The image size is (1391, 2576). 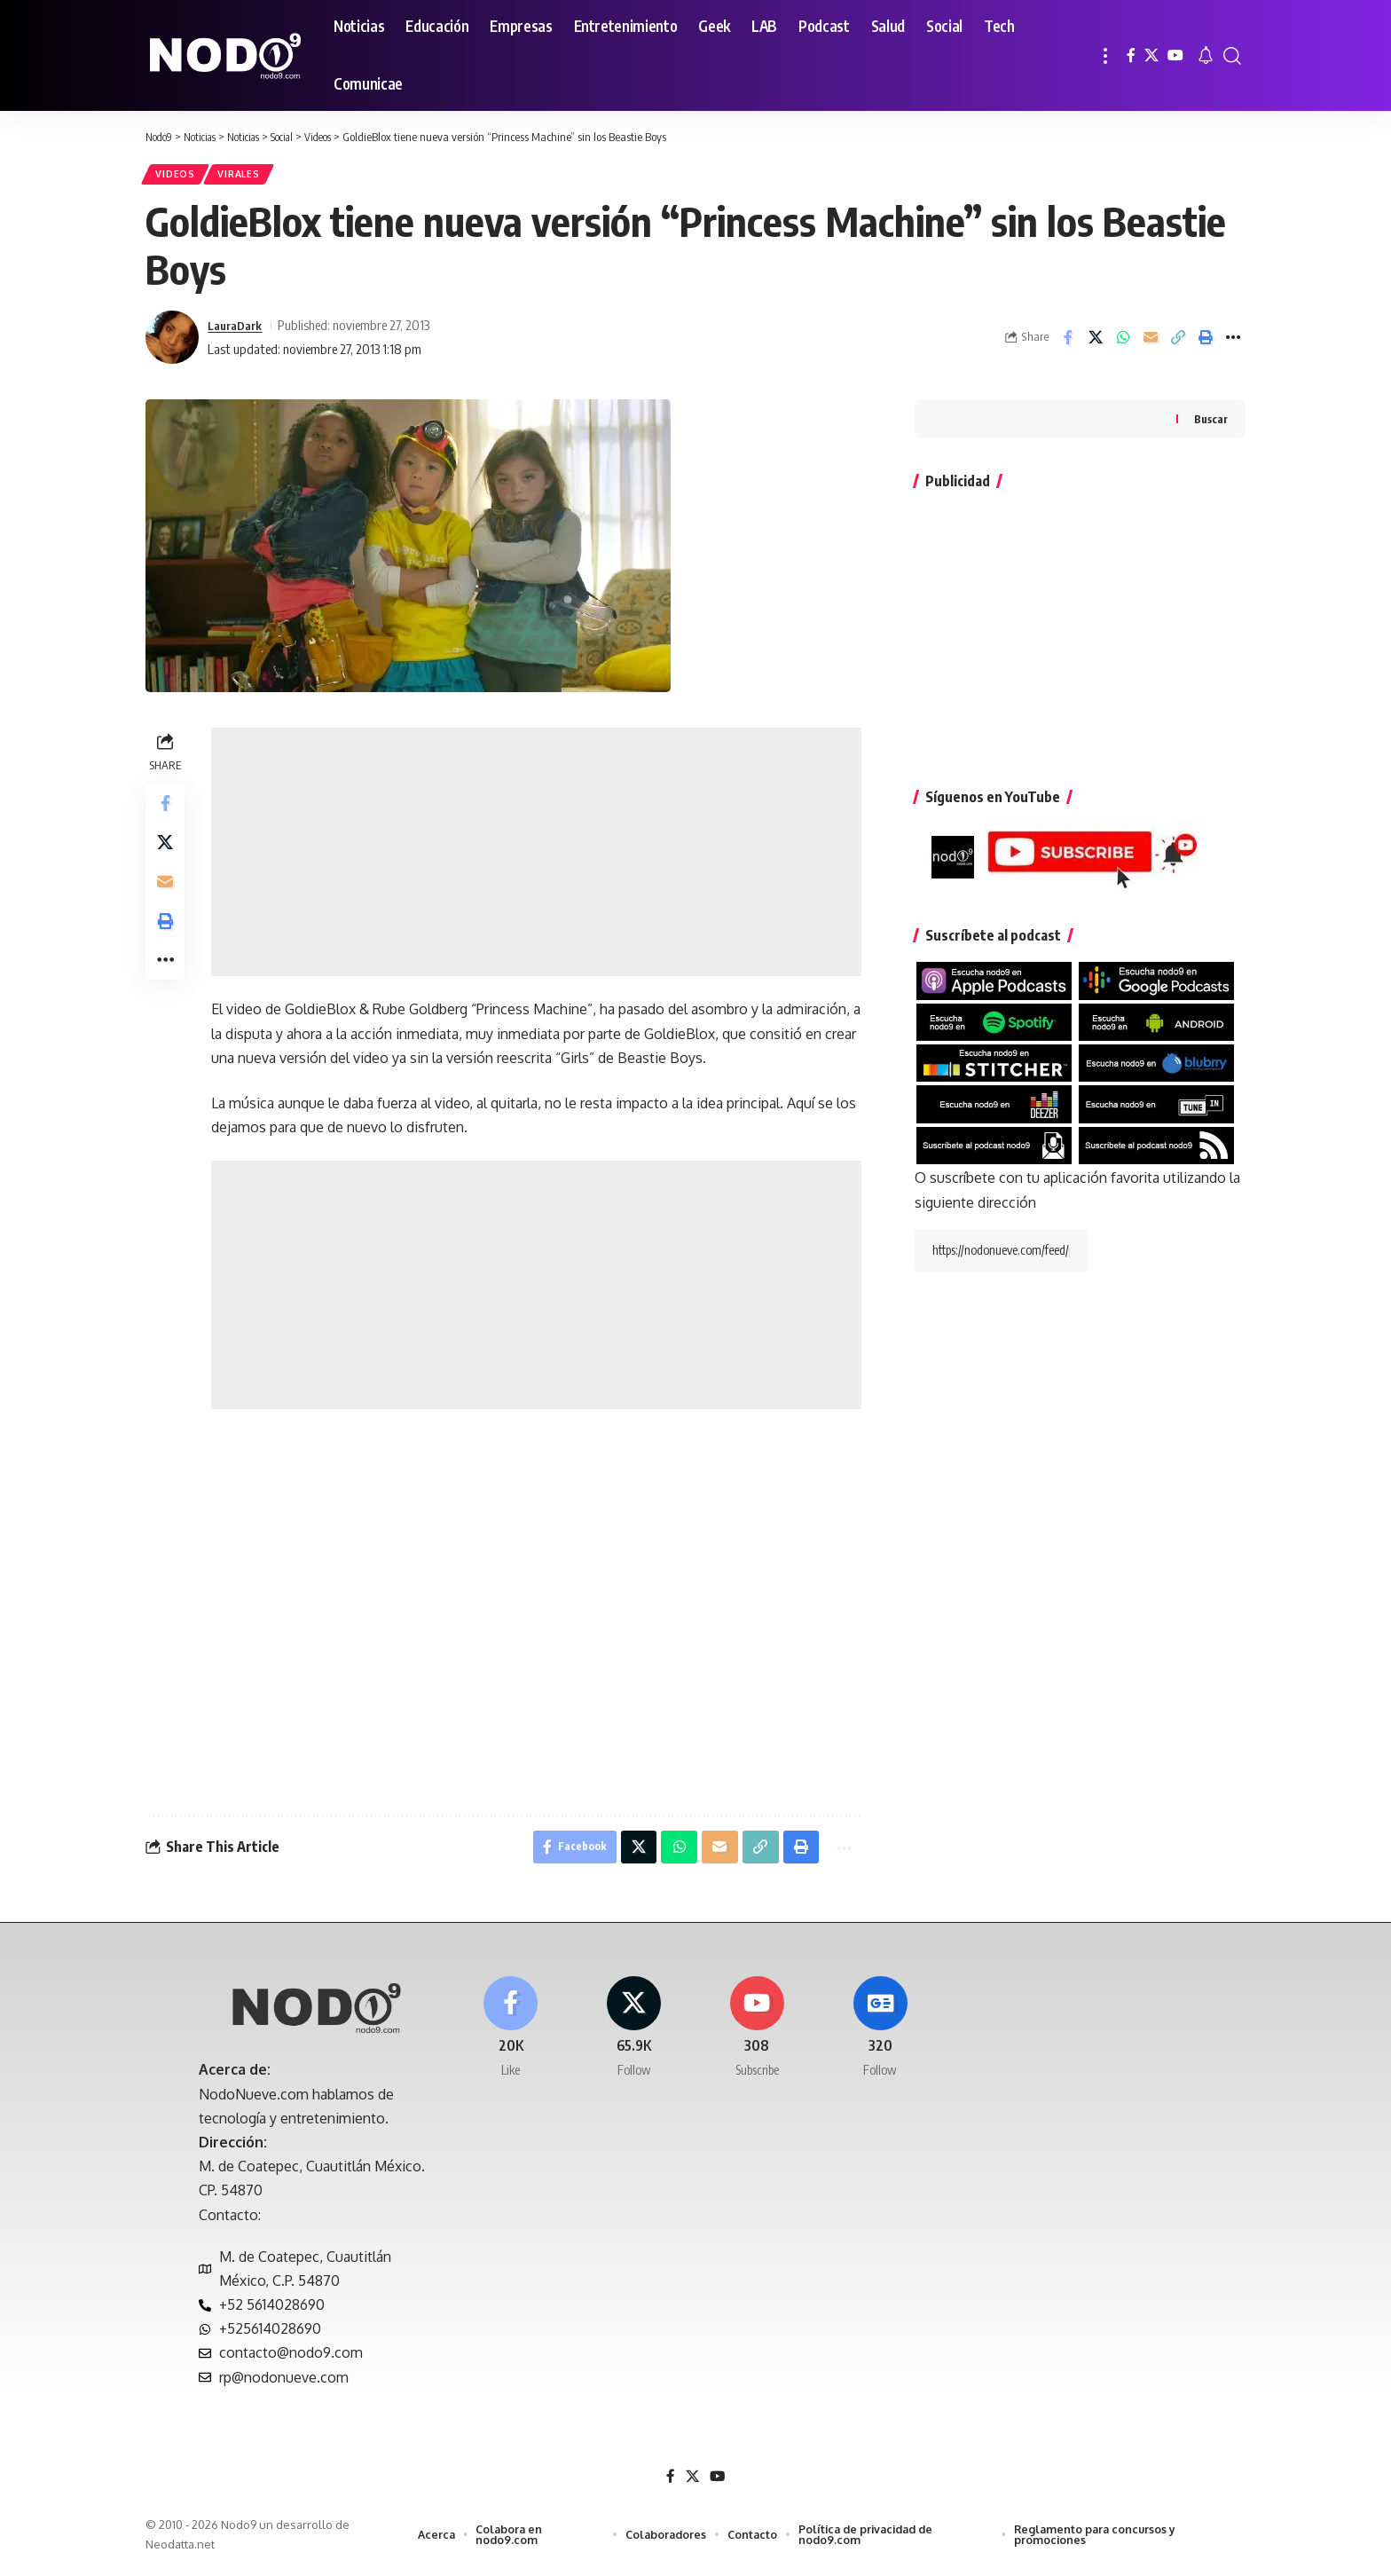 I want to click on [Facebook], so click(x=1131, y=55).